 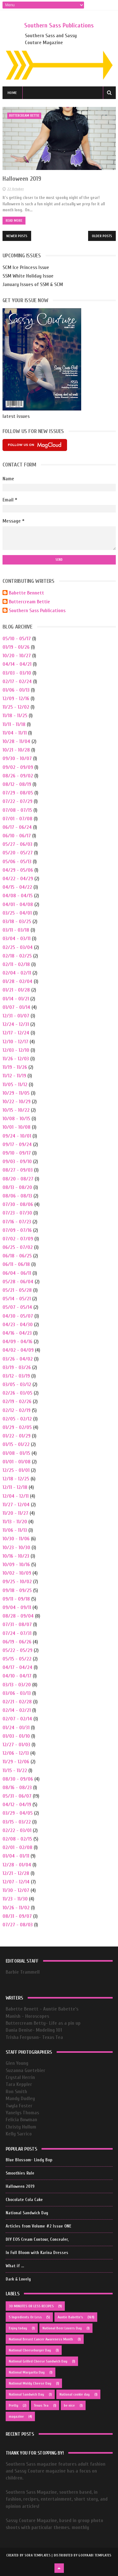 What do you see at coordinates (16, 1882) in the screenshot?
I see `12/07 - 12/14` at bounding box center [16, 1882].